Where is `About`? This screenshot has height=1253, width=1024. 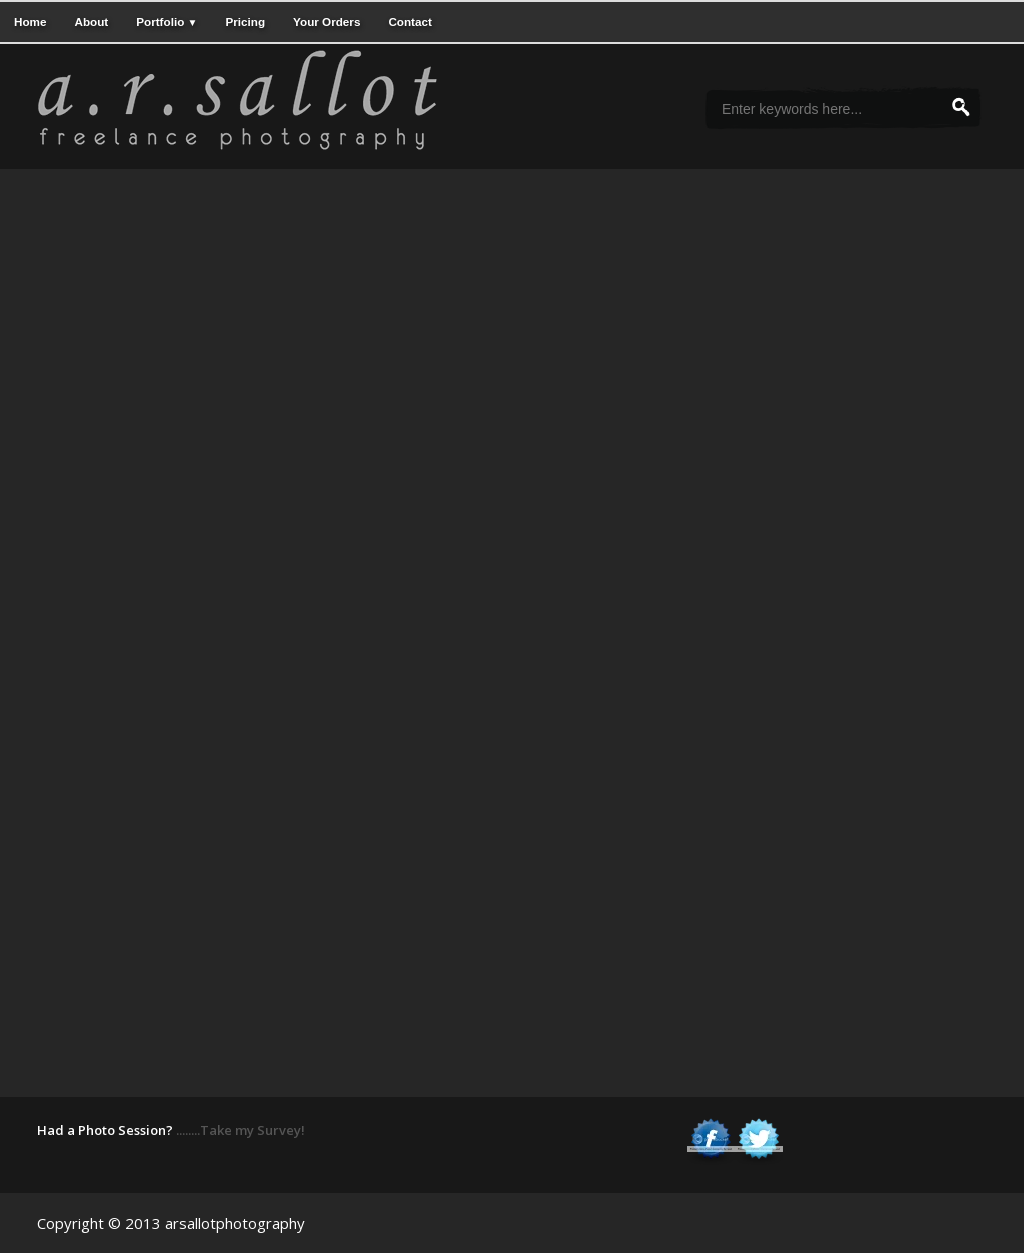 About is located at coordinates (91, 21).